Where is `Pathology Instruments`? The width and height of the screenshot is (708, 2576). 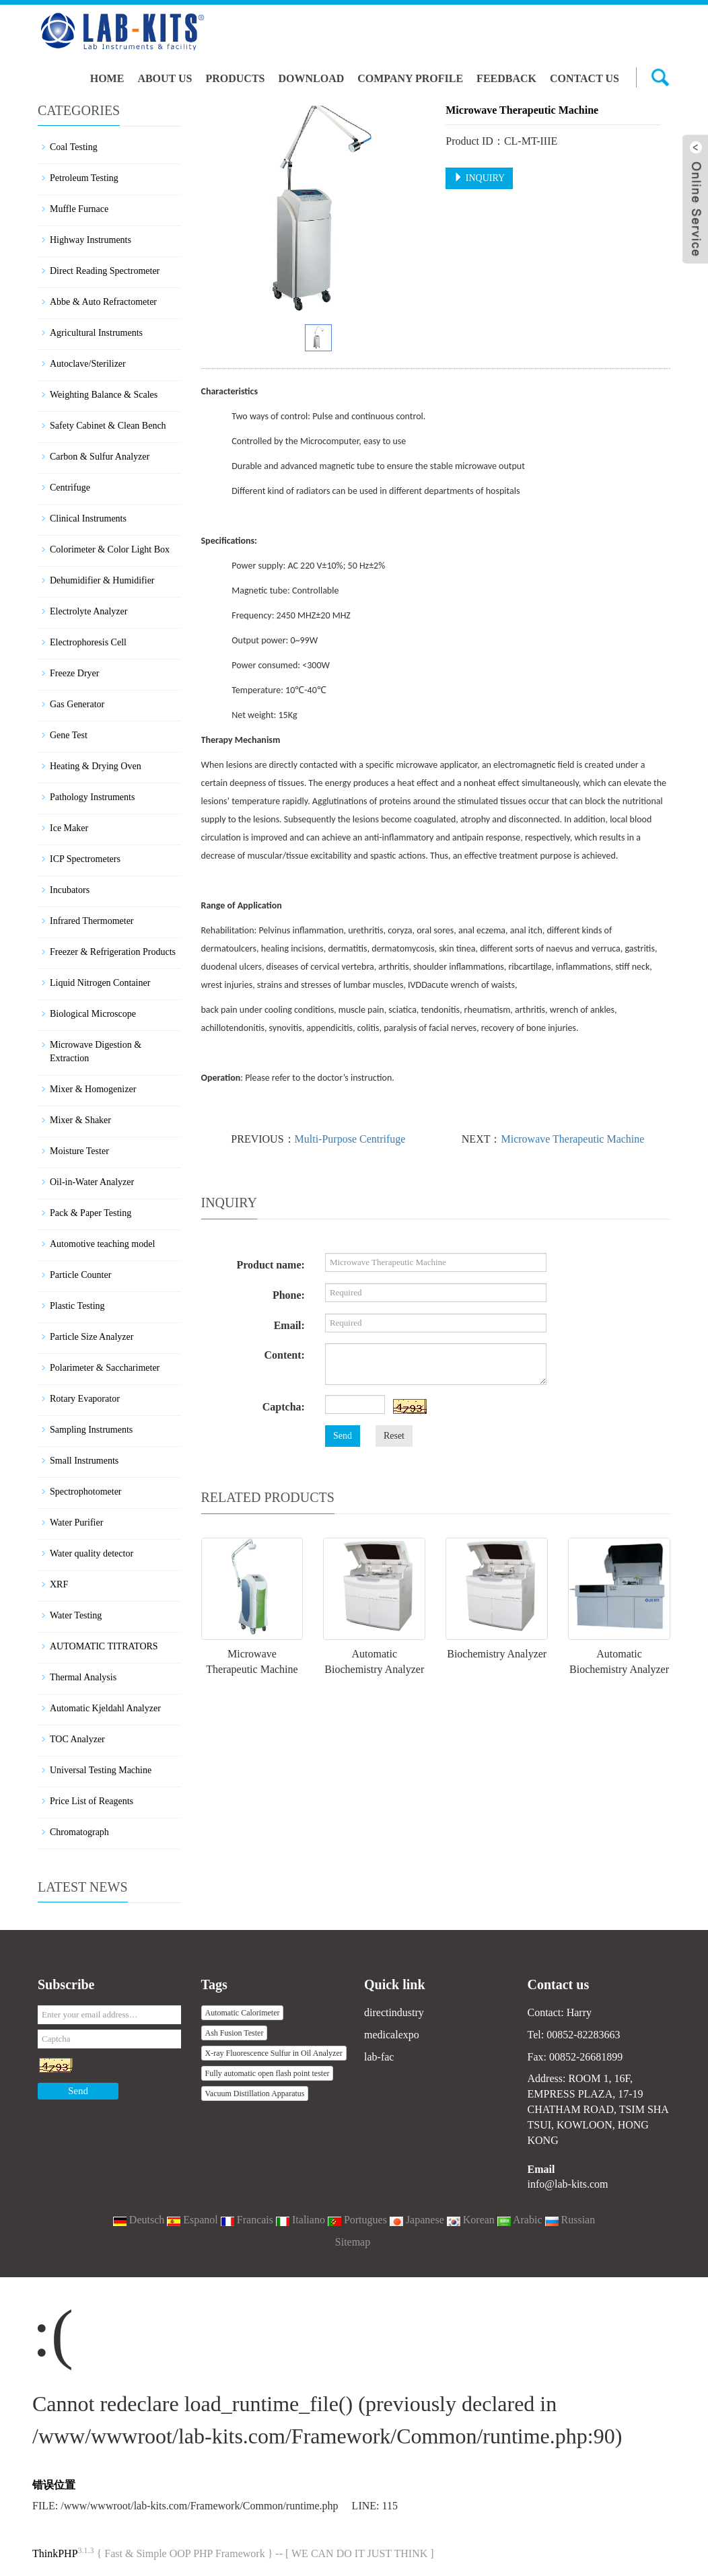
Pathology Instruments is located at coordinates (92, 797).